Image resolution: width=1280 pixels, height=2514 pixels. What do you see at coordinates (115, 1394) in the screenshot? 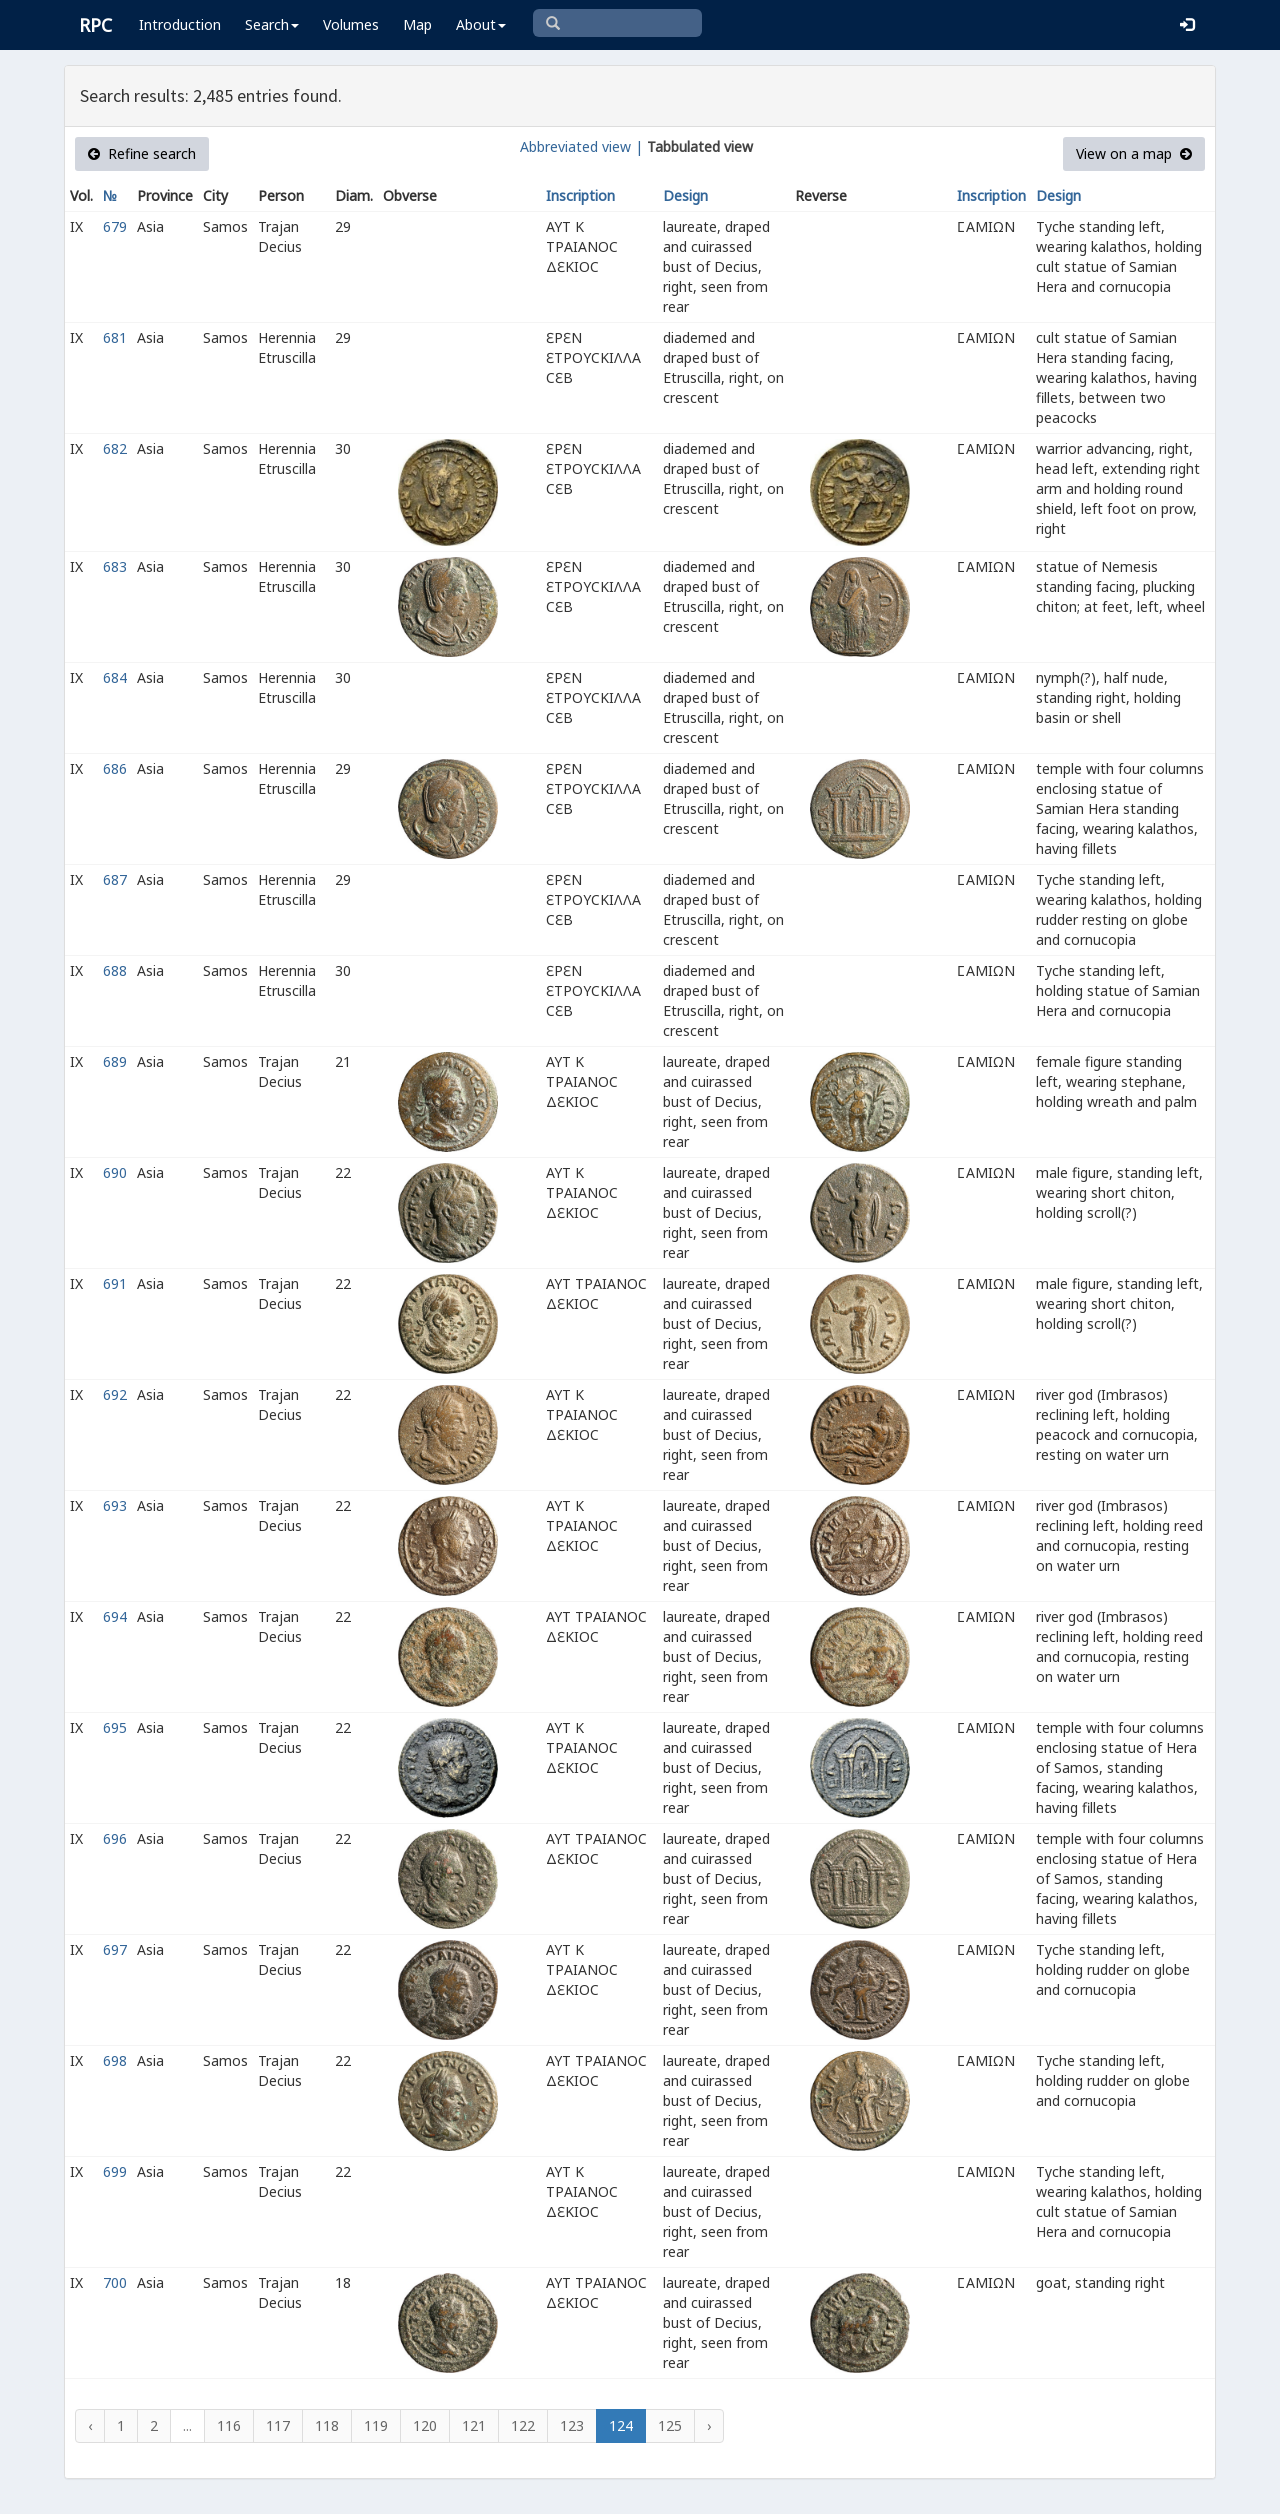
I see `692` at bounding box center [115, 1394].